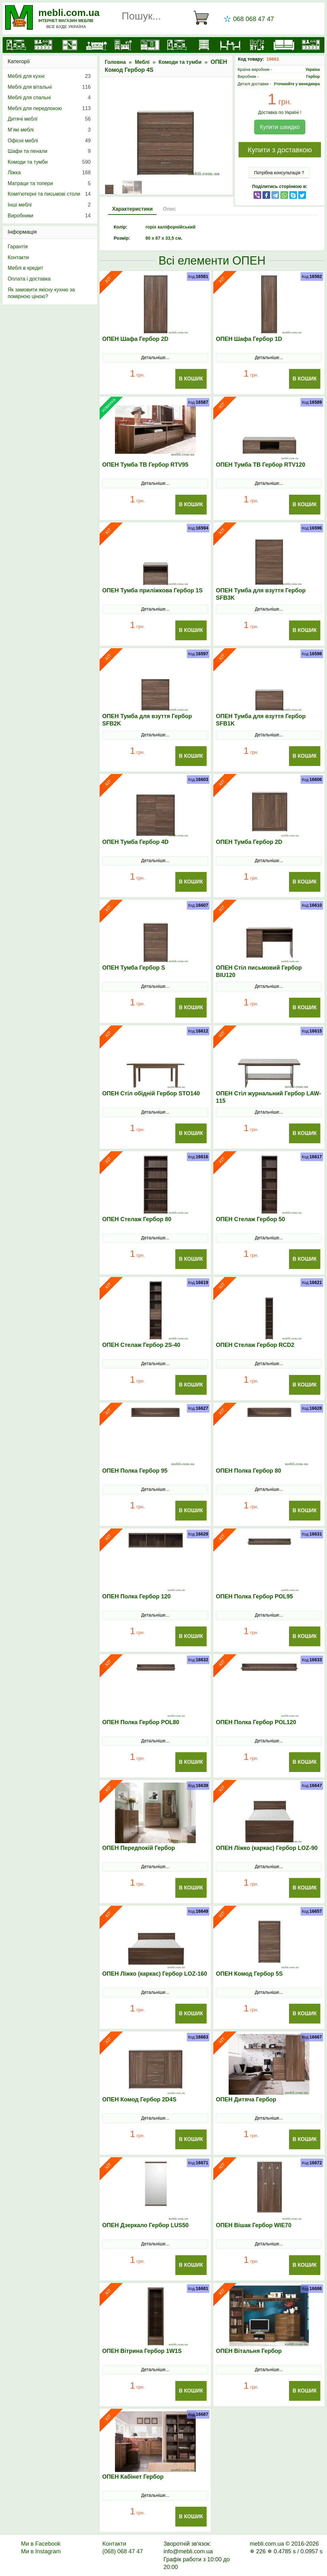 The height and width of the screenshot is (2576, 327). What do you see at coordinates (177, 45) in the screenshot?
I see `[Вітальні]` at bounding box center [177, 45].